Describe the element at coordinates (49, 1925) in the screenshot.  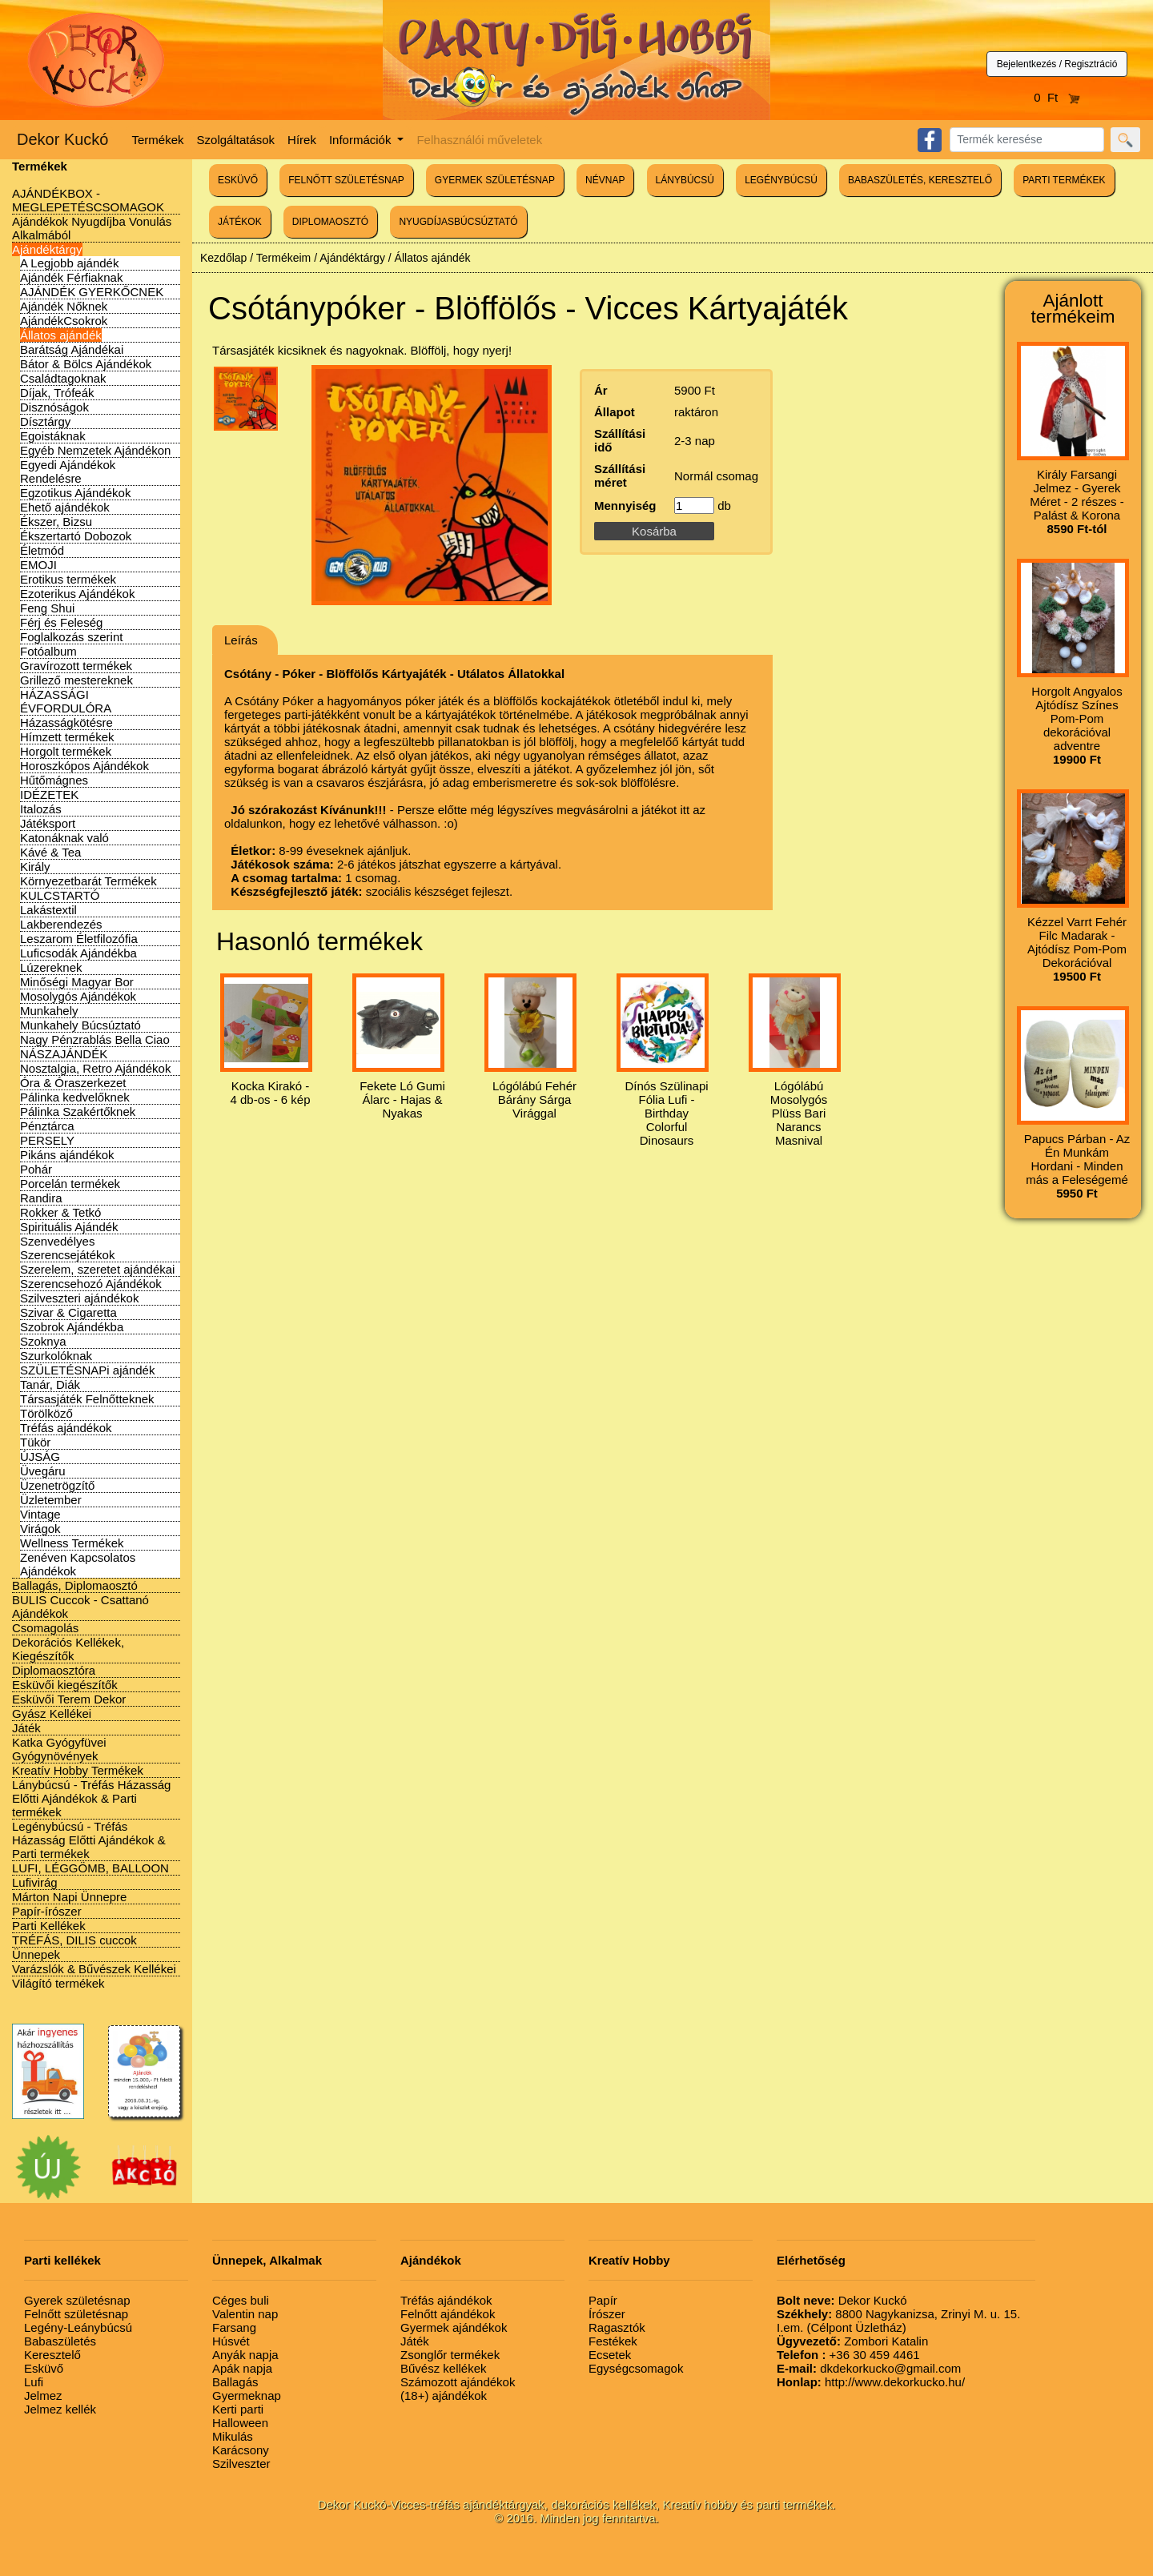
I see `Parti Kellékek` at that location.